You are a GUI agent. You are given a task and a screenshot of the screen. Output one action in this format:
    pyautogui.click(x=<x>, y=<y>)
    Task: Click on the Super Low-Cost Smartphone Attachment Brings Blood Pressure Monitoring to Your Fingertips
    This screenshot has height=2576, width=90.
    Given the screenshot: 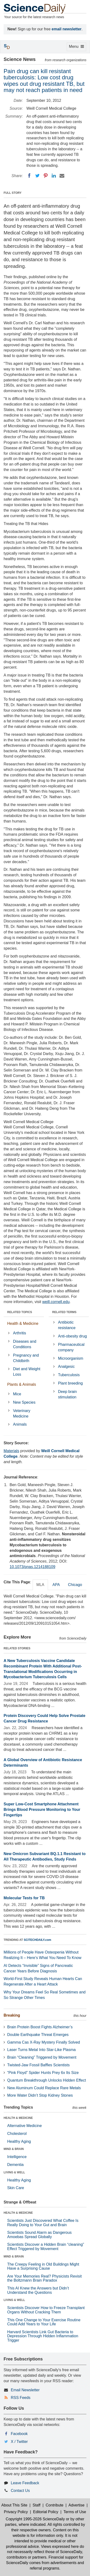 What is the action you would take?
    pyautogui.click(x=42, y=1809)
    